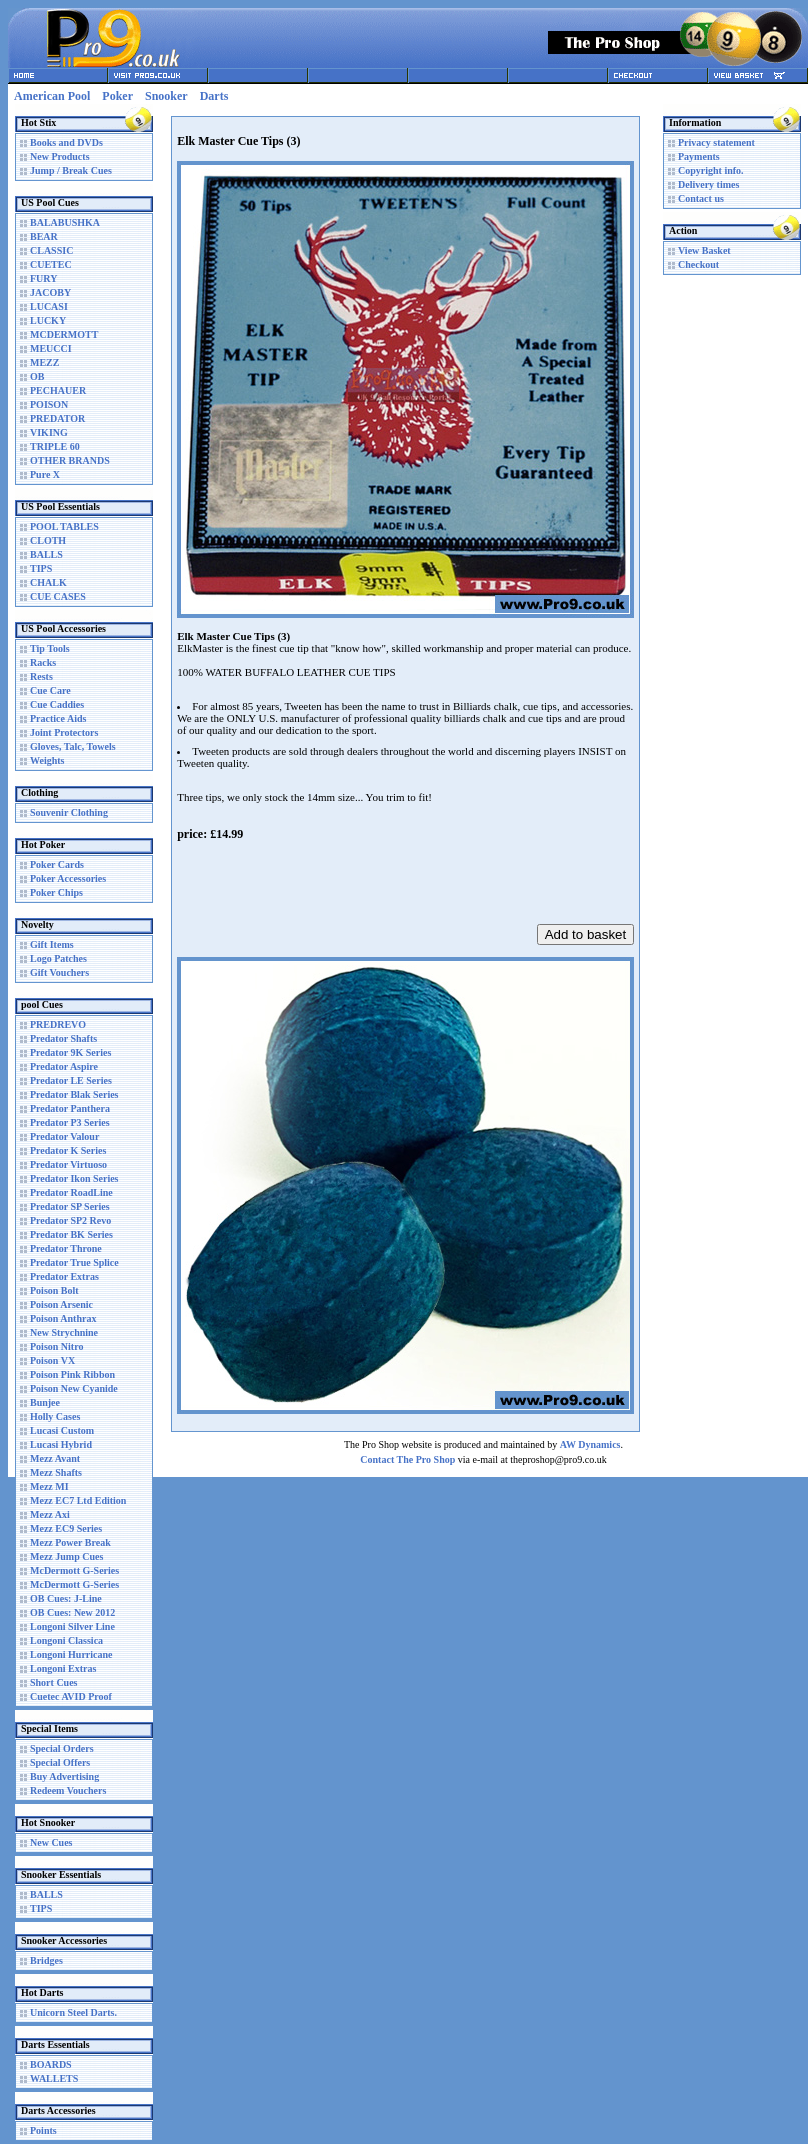 This screenshot has height=2144, width=808. I want to click on CUE CASES, so click(58, 596).